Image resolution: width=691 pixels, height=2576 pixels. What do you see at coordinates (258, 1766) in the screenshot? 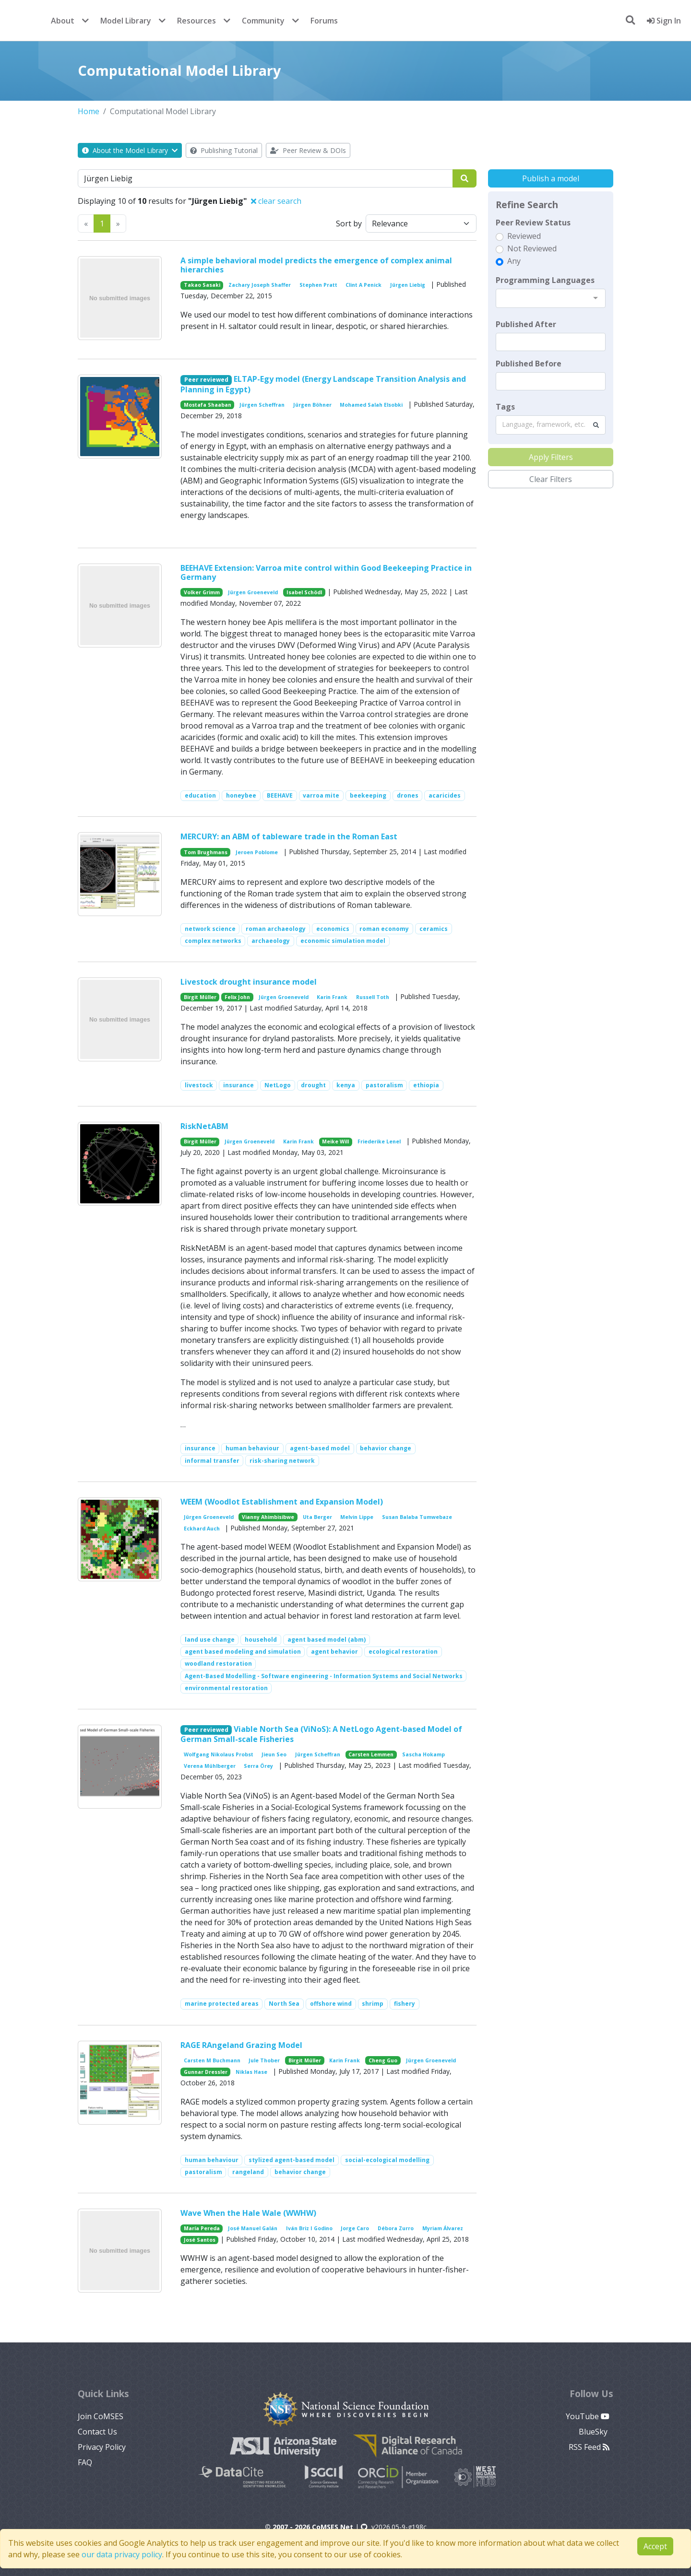
I see `Serra Örey` at bounding box center [258, 1766].